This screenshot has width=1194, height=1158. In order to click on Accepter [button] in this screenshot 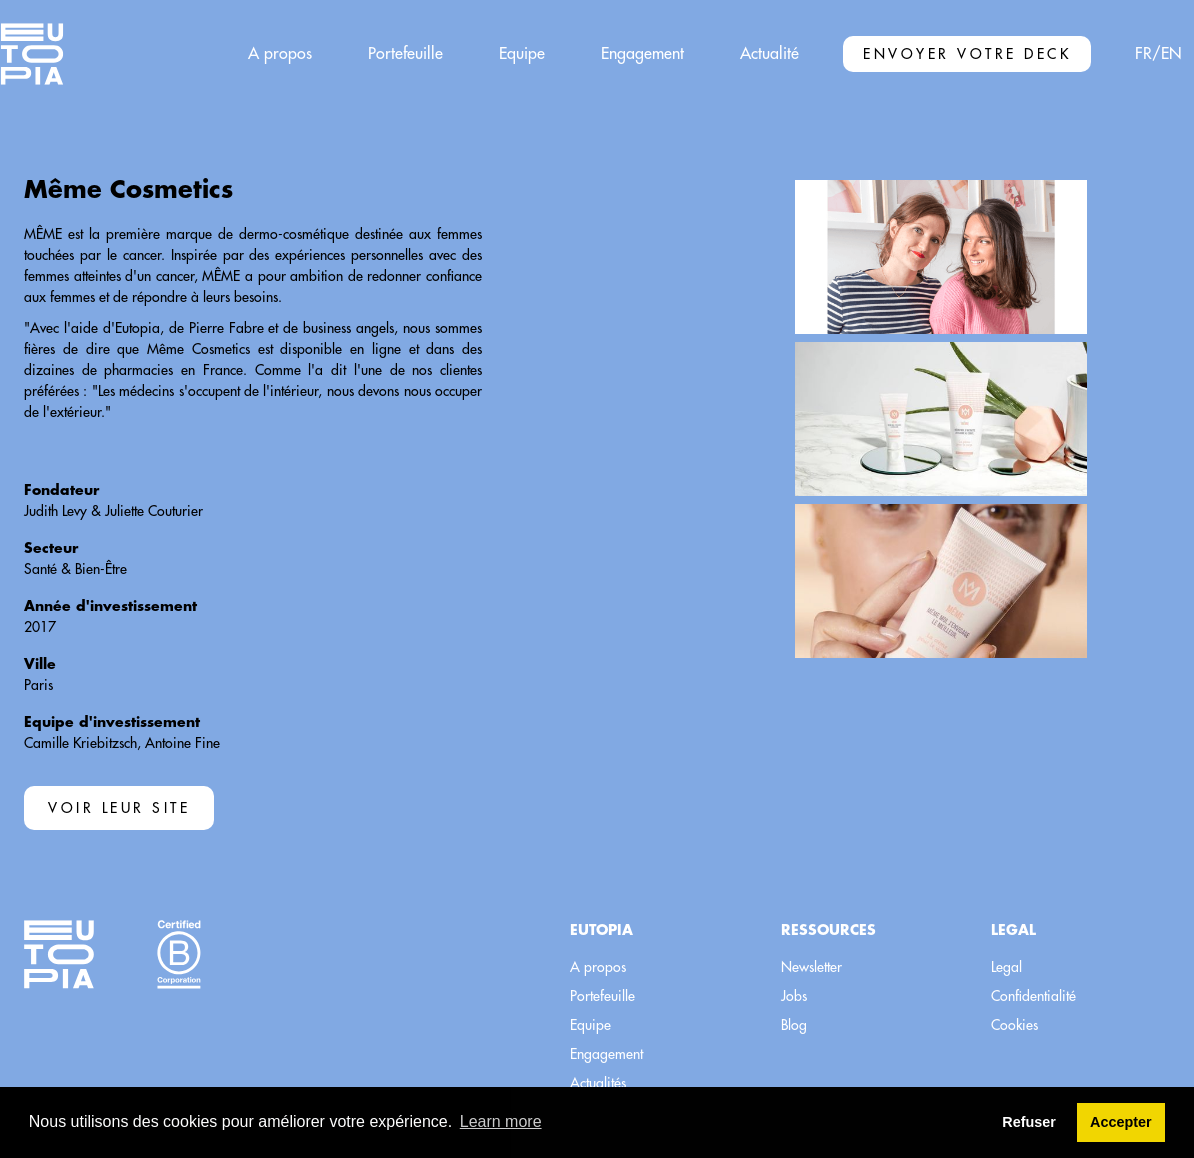, I will do `click(1121, 1122)`.